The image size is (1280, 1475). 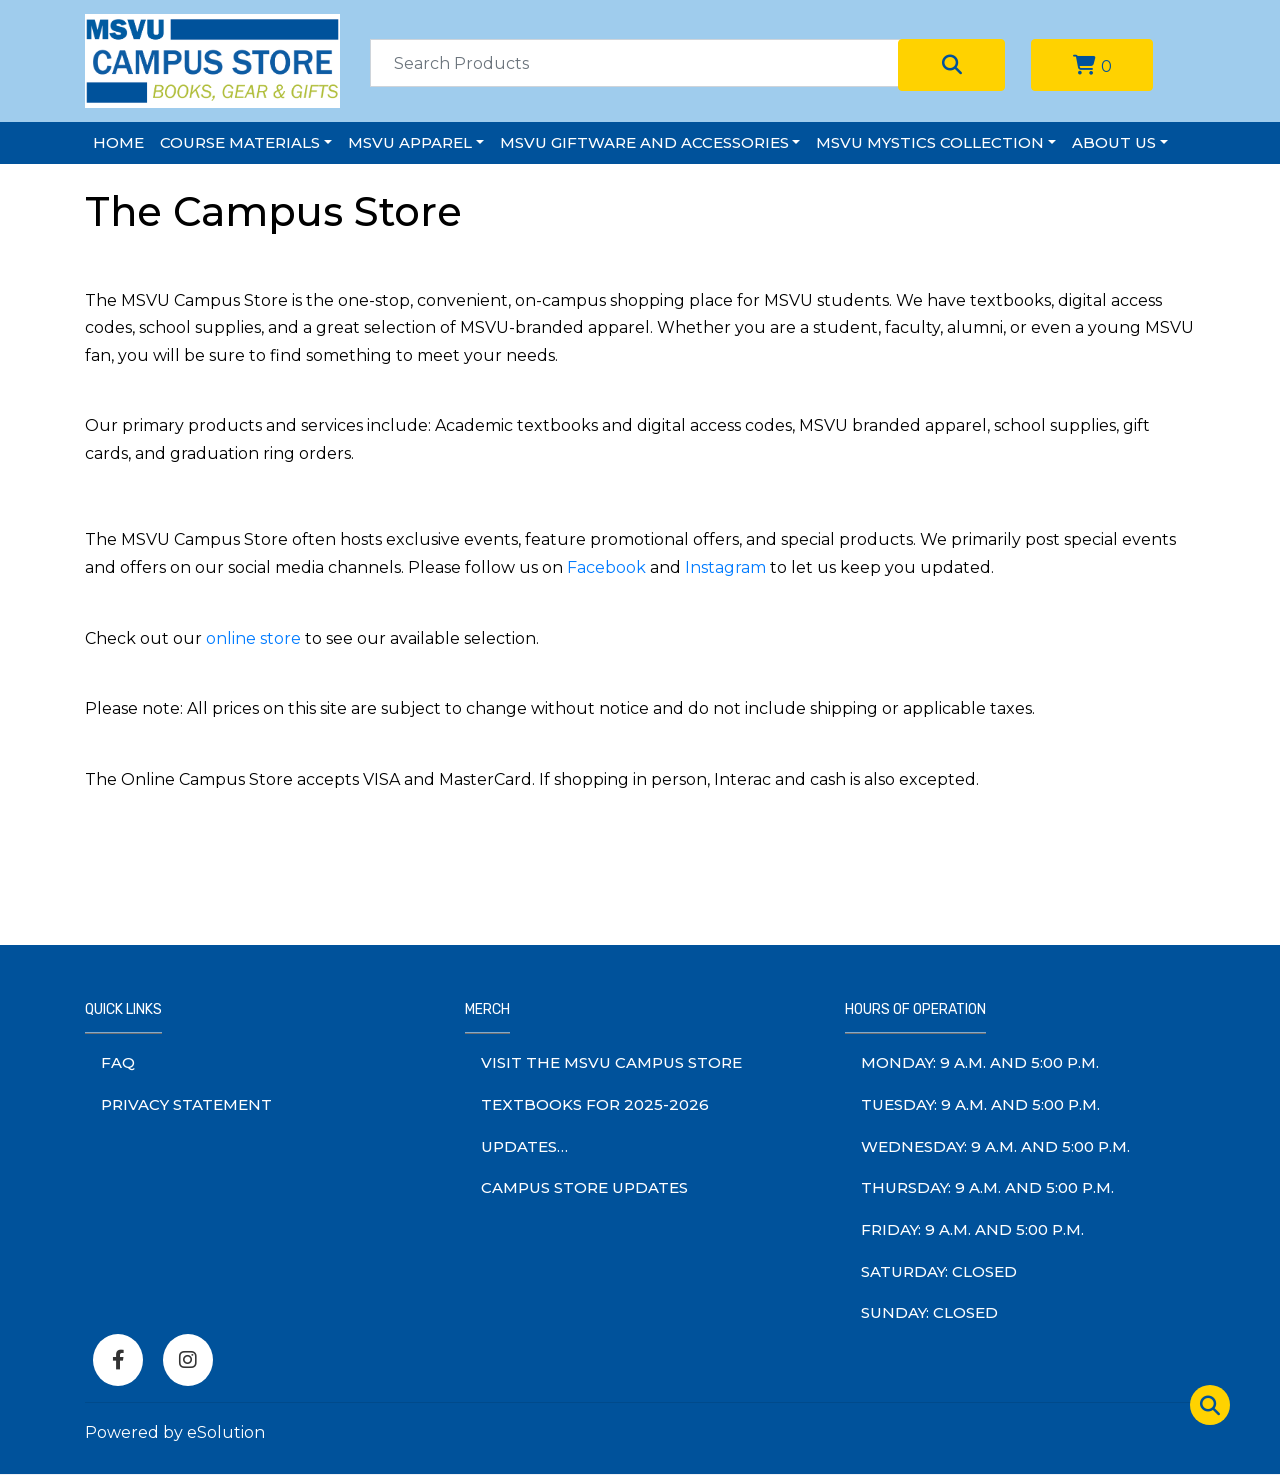 I want to click on Home, so click(x=118, y=142).